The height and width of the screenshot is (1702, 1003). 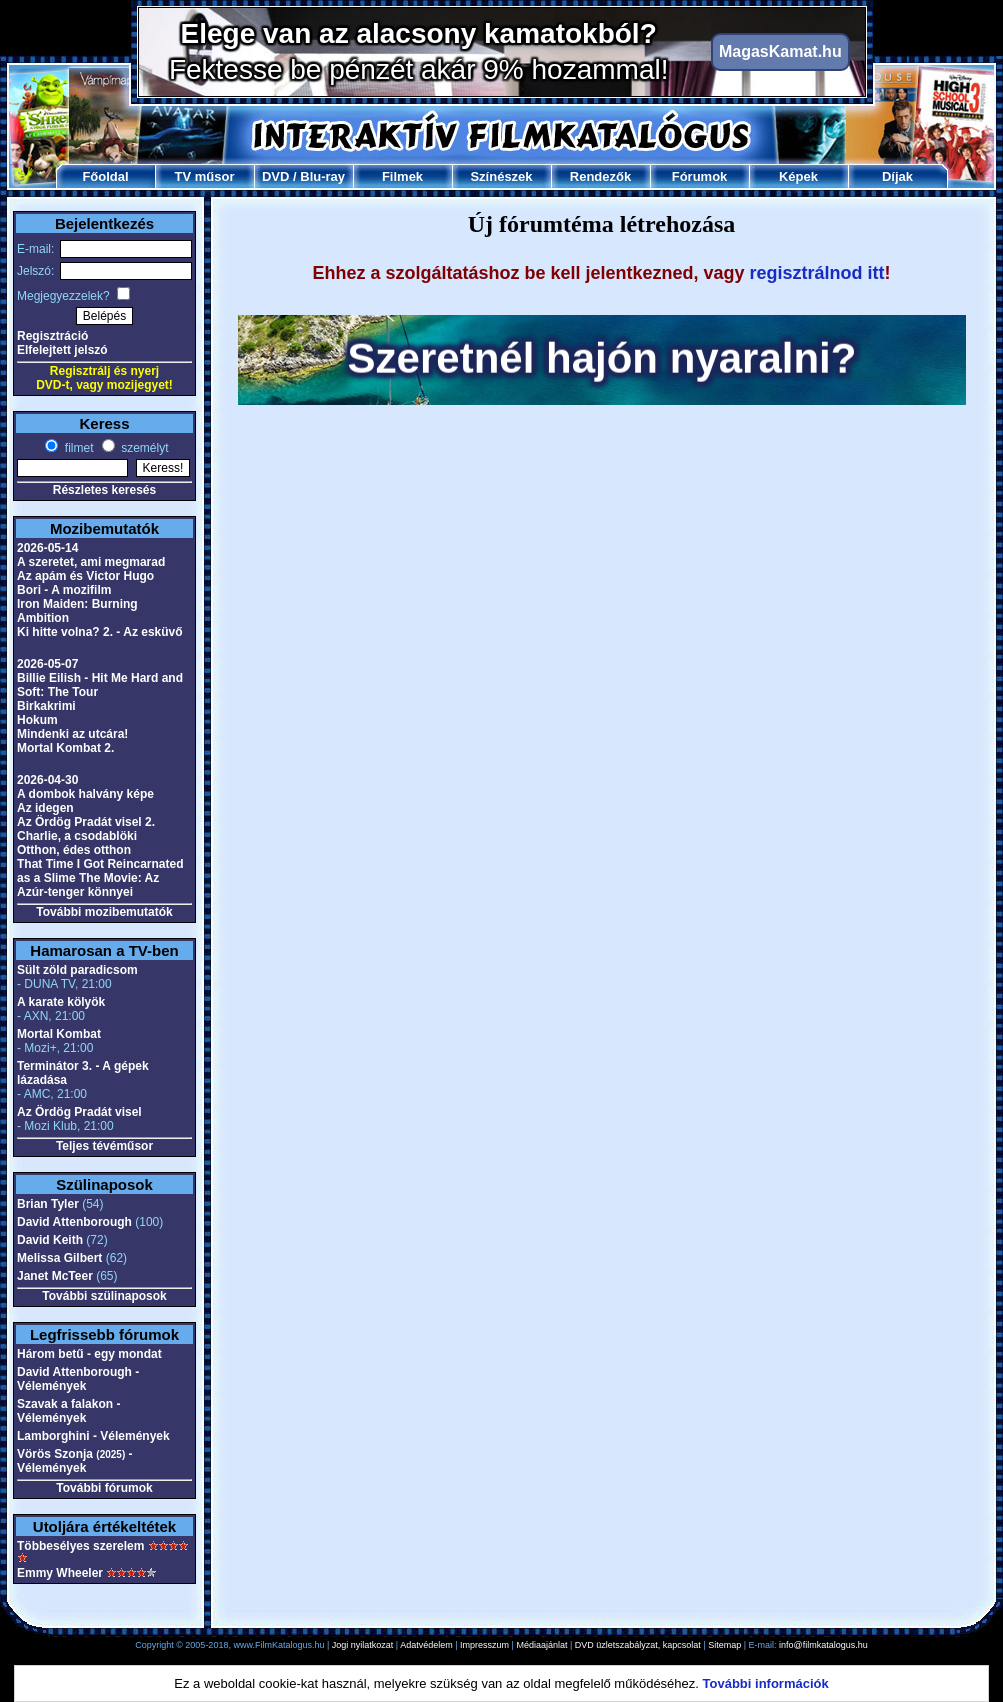 What do you see at coordinates (91, 562) in the screenshot?
I see `A szeretet, ami megmarad` at bounding box center [91, 562].